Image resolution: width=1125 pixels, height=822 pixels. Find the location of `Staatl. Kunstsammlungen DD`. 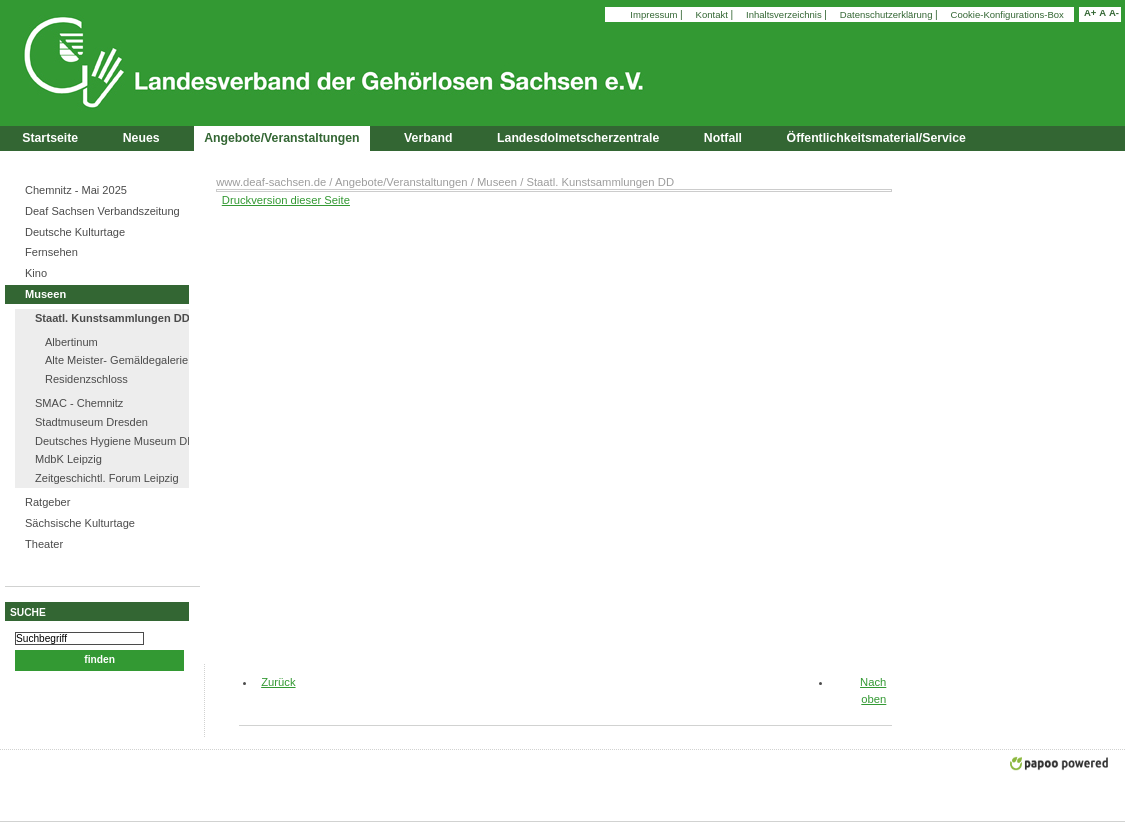

Staatl. Kunstsammlungen DD is located at coordinates (112, 318).